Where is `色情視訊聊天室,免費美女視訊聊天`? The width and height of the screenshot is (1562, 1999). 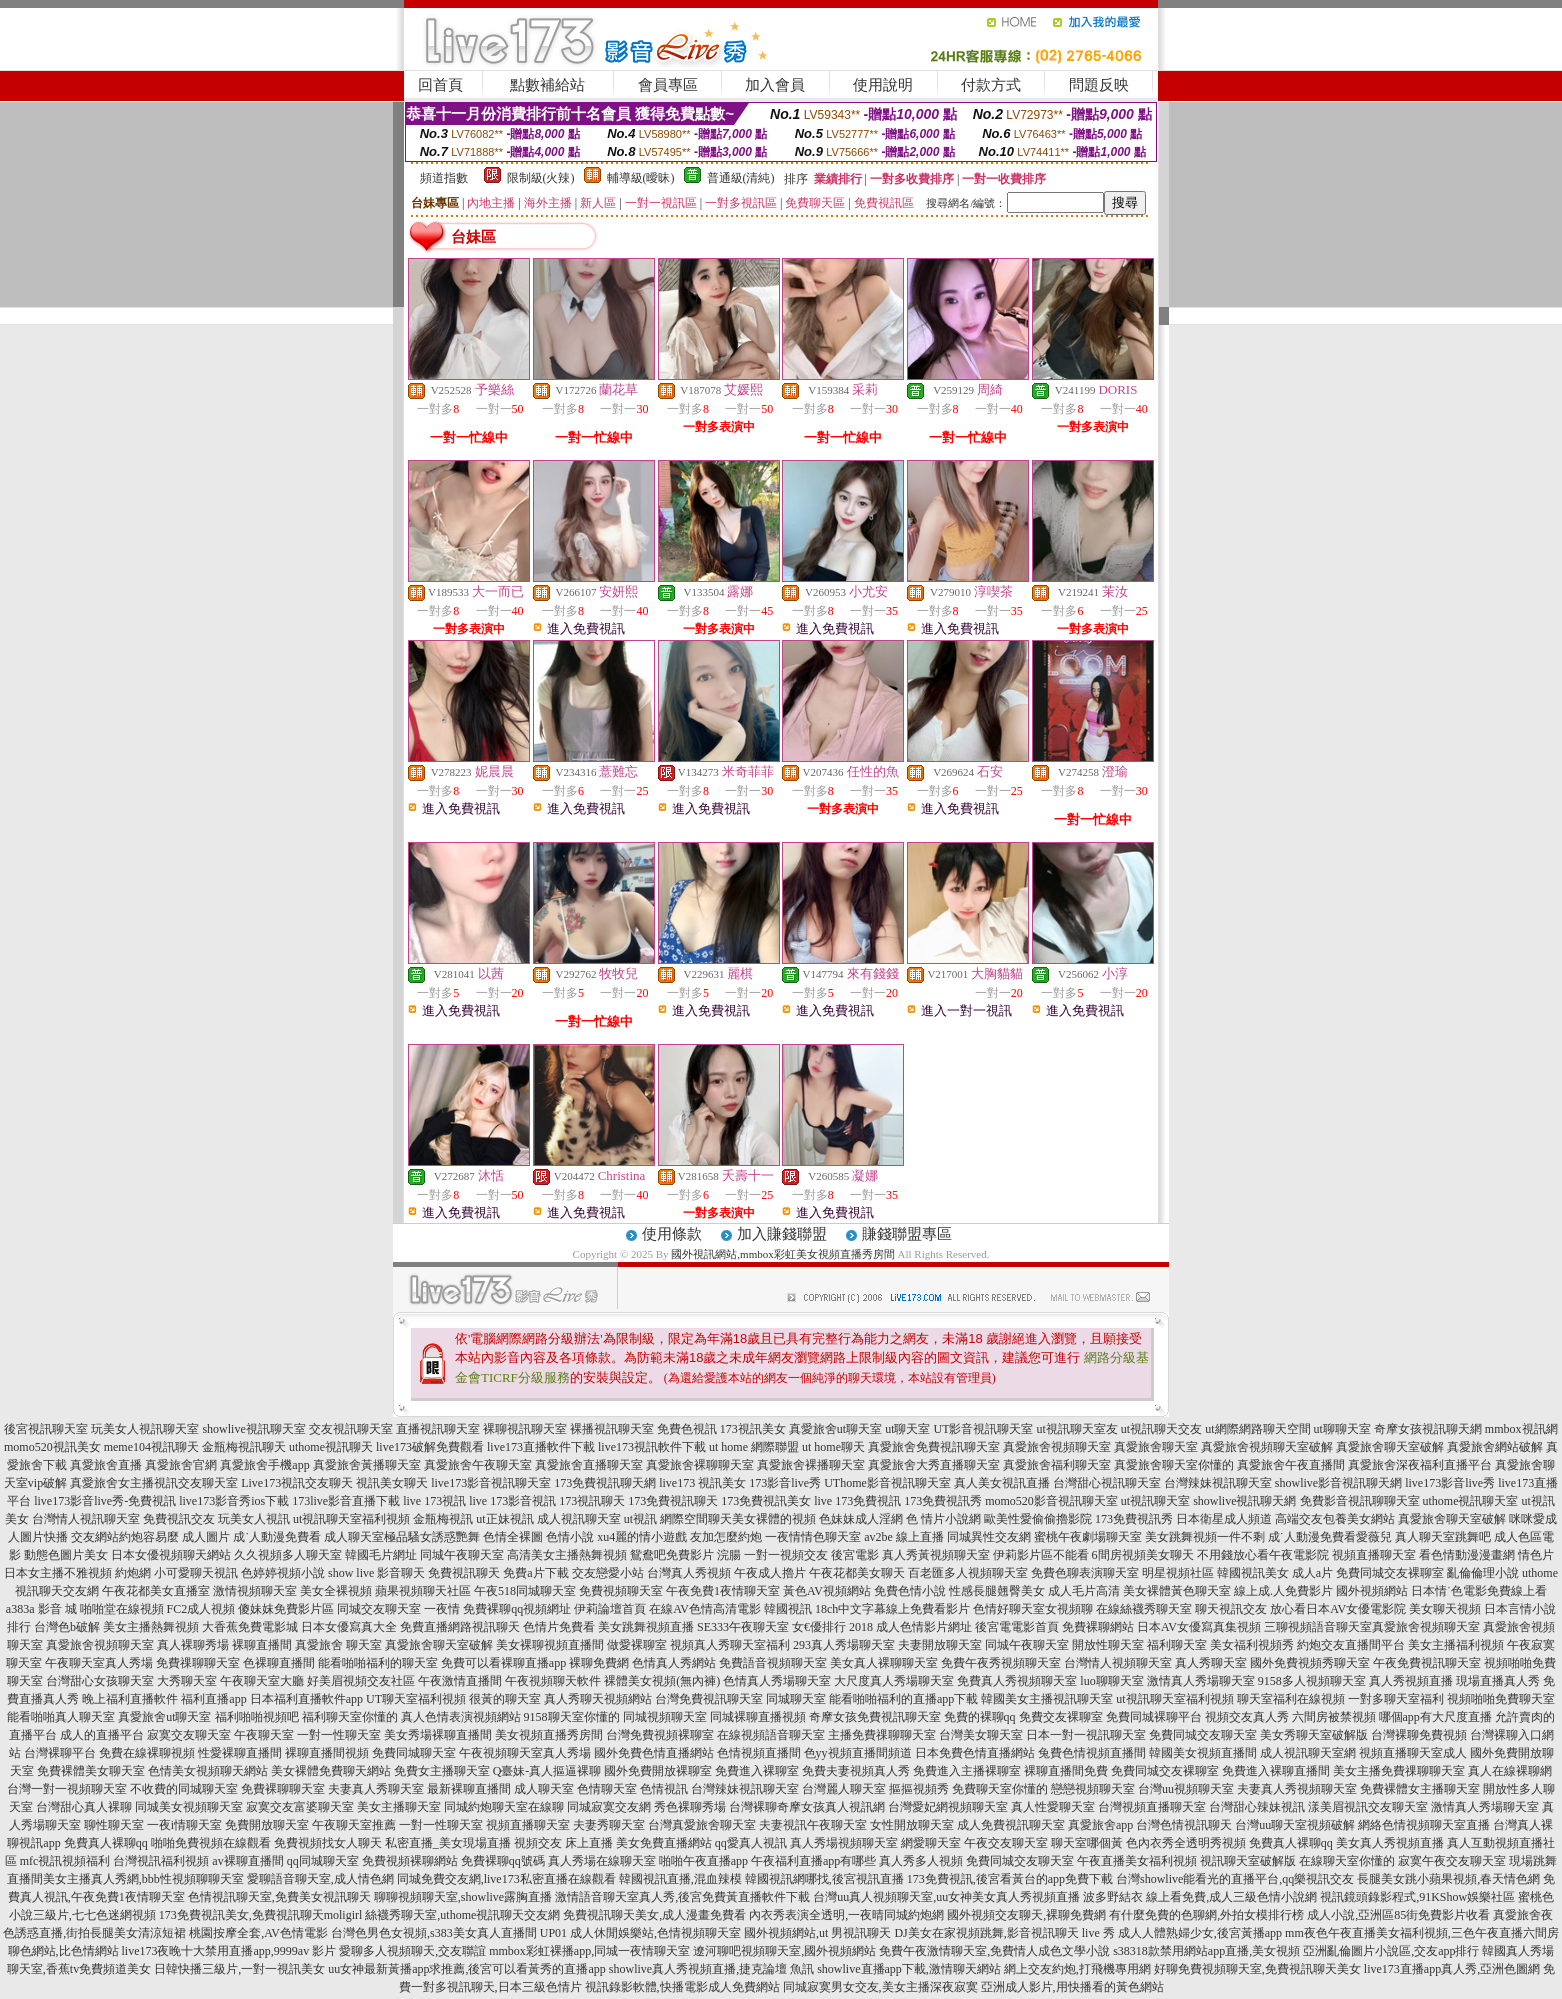 色情視訊聊天室,免費美女視訊聊天 is located at coordinates (279, 1897).